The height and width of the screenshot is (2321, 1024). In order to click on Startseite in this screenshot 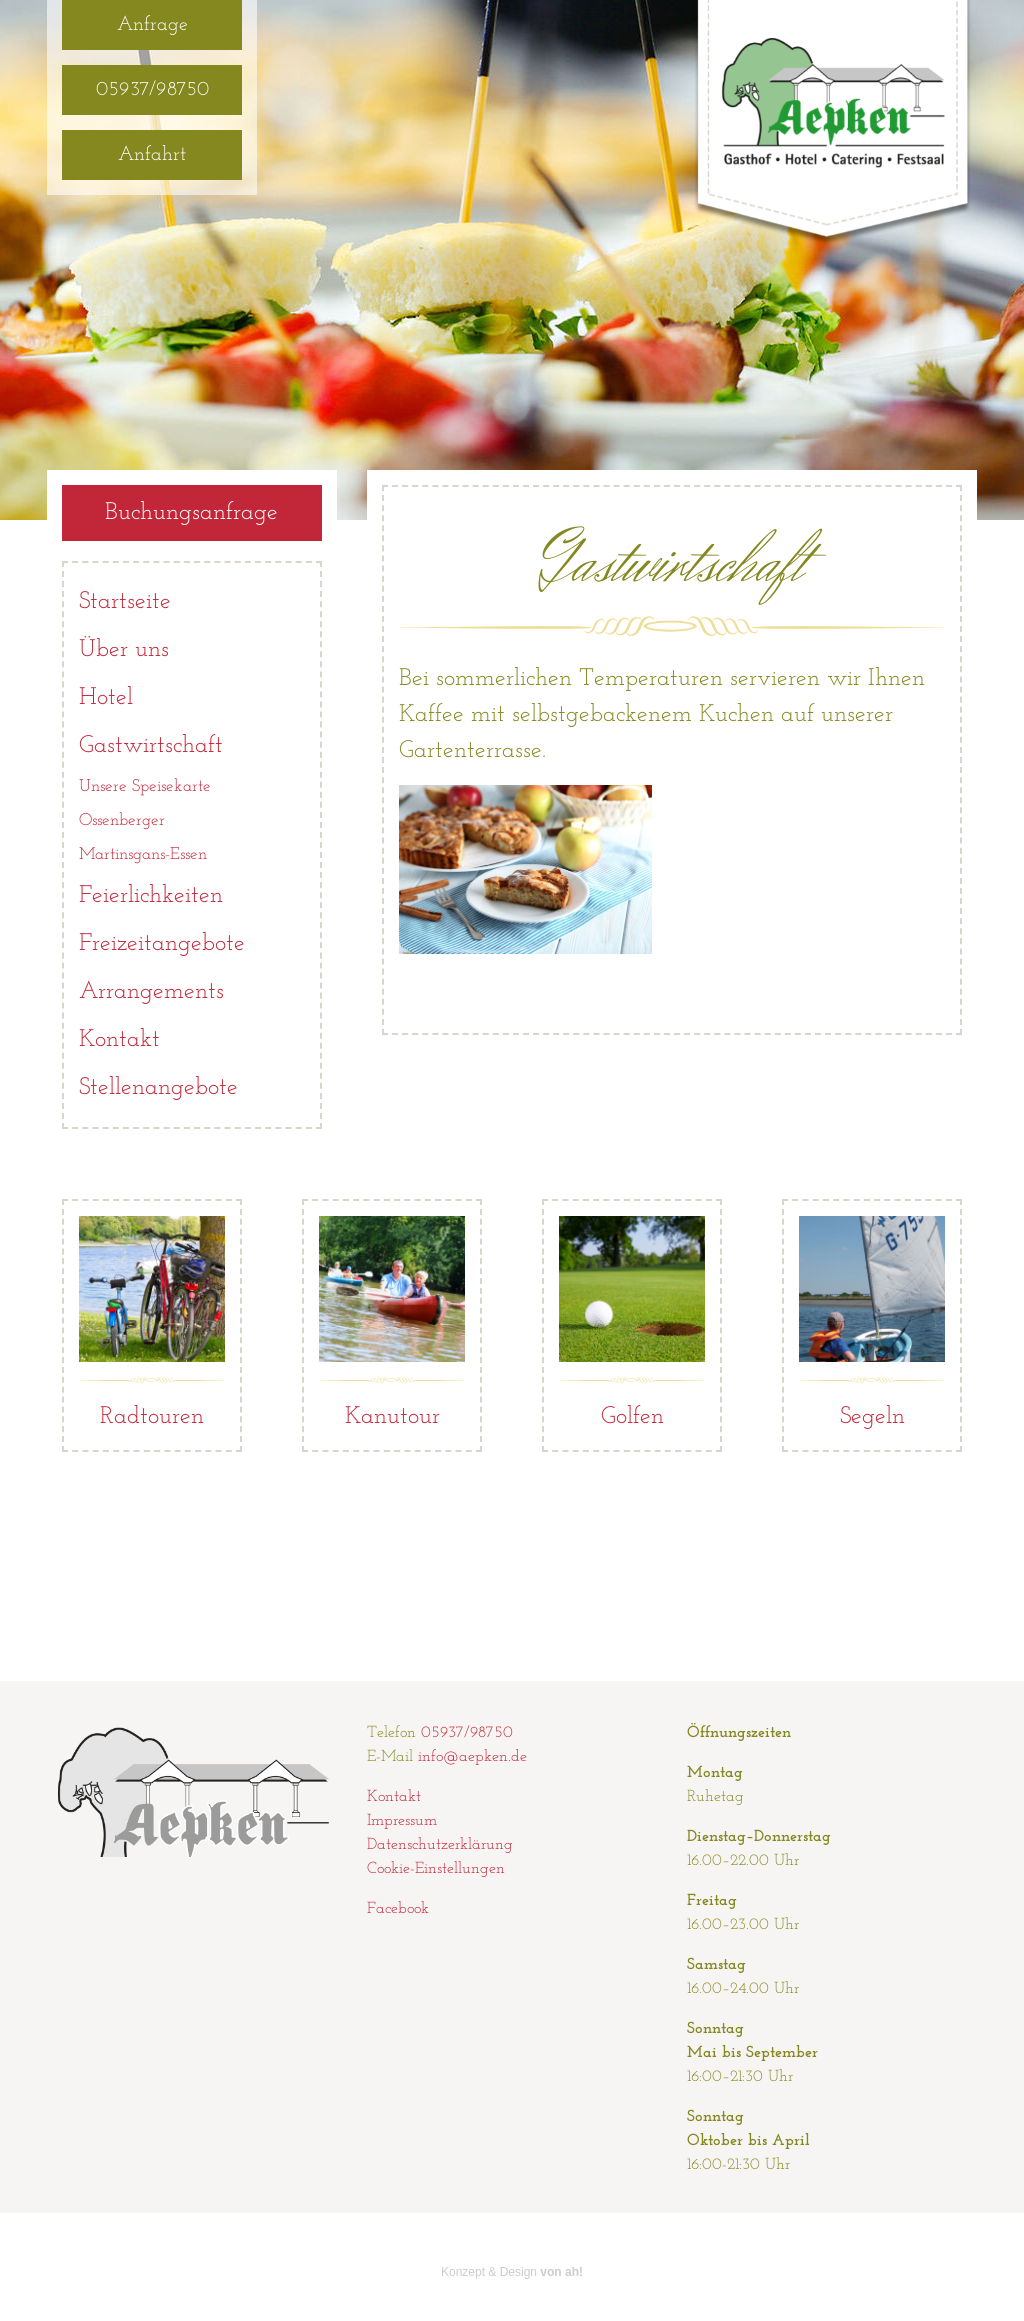, I will do `click(125, 602)`.